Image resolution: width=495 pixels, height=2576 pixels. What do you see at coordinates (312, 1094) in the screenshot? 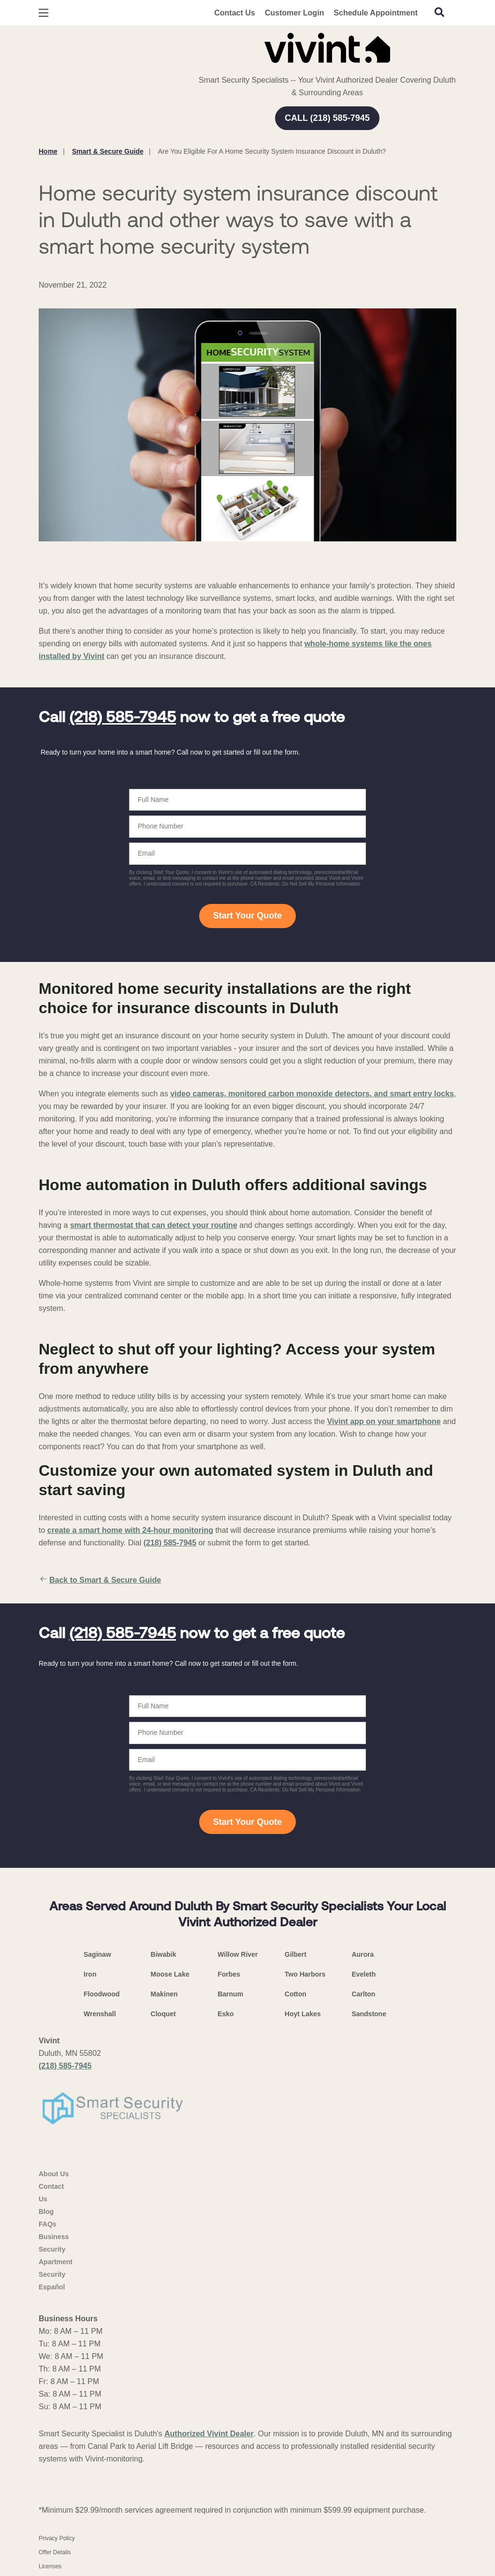
I see `video cameras, monitored carbon monoxide detectors, and smart entry locks` at bounding box center [312, 1094].